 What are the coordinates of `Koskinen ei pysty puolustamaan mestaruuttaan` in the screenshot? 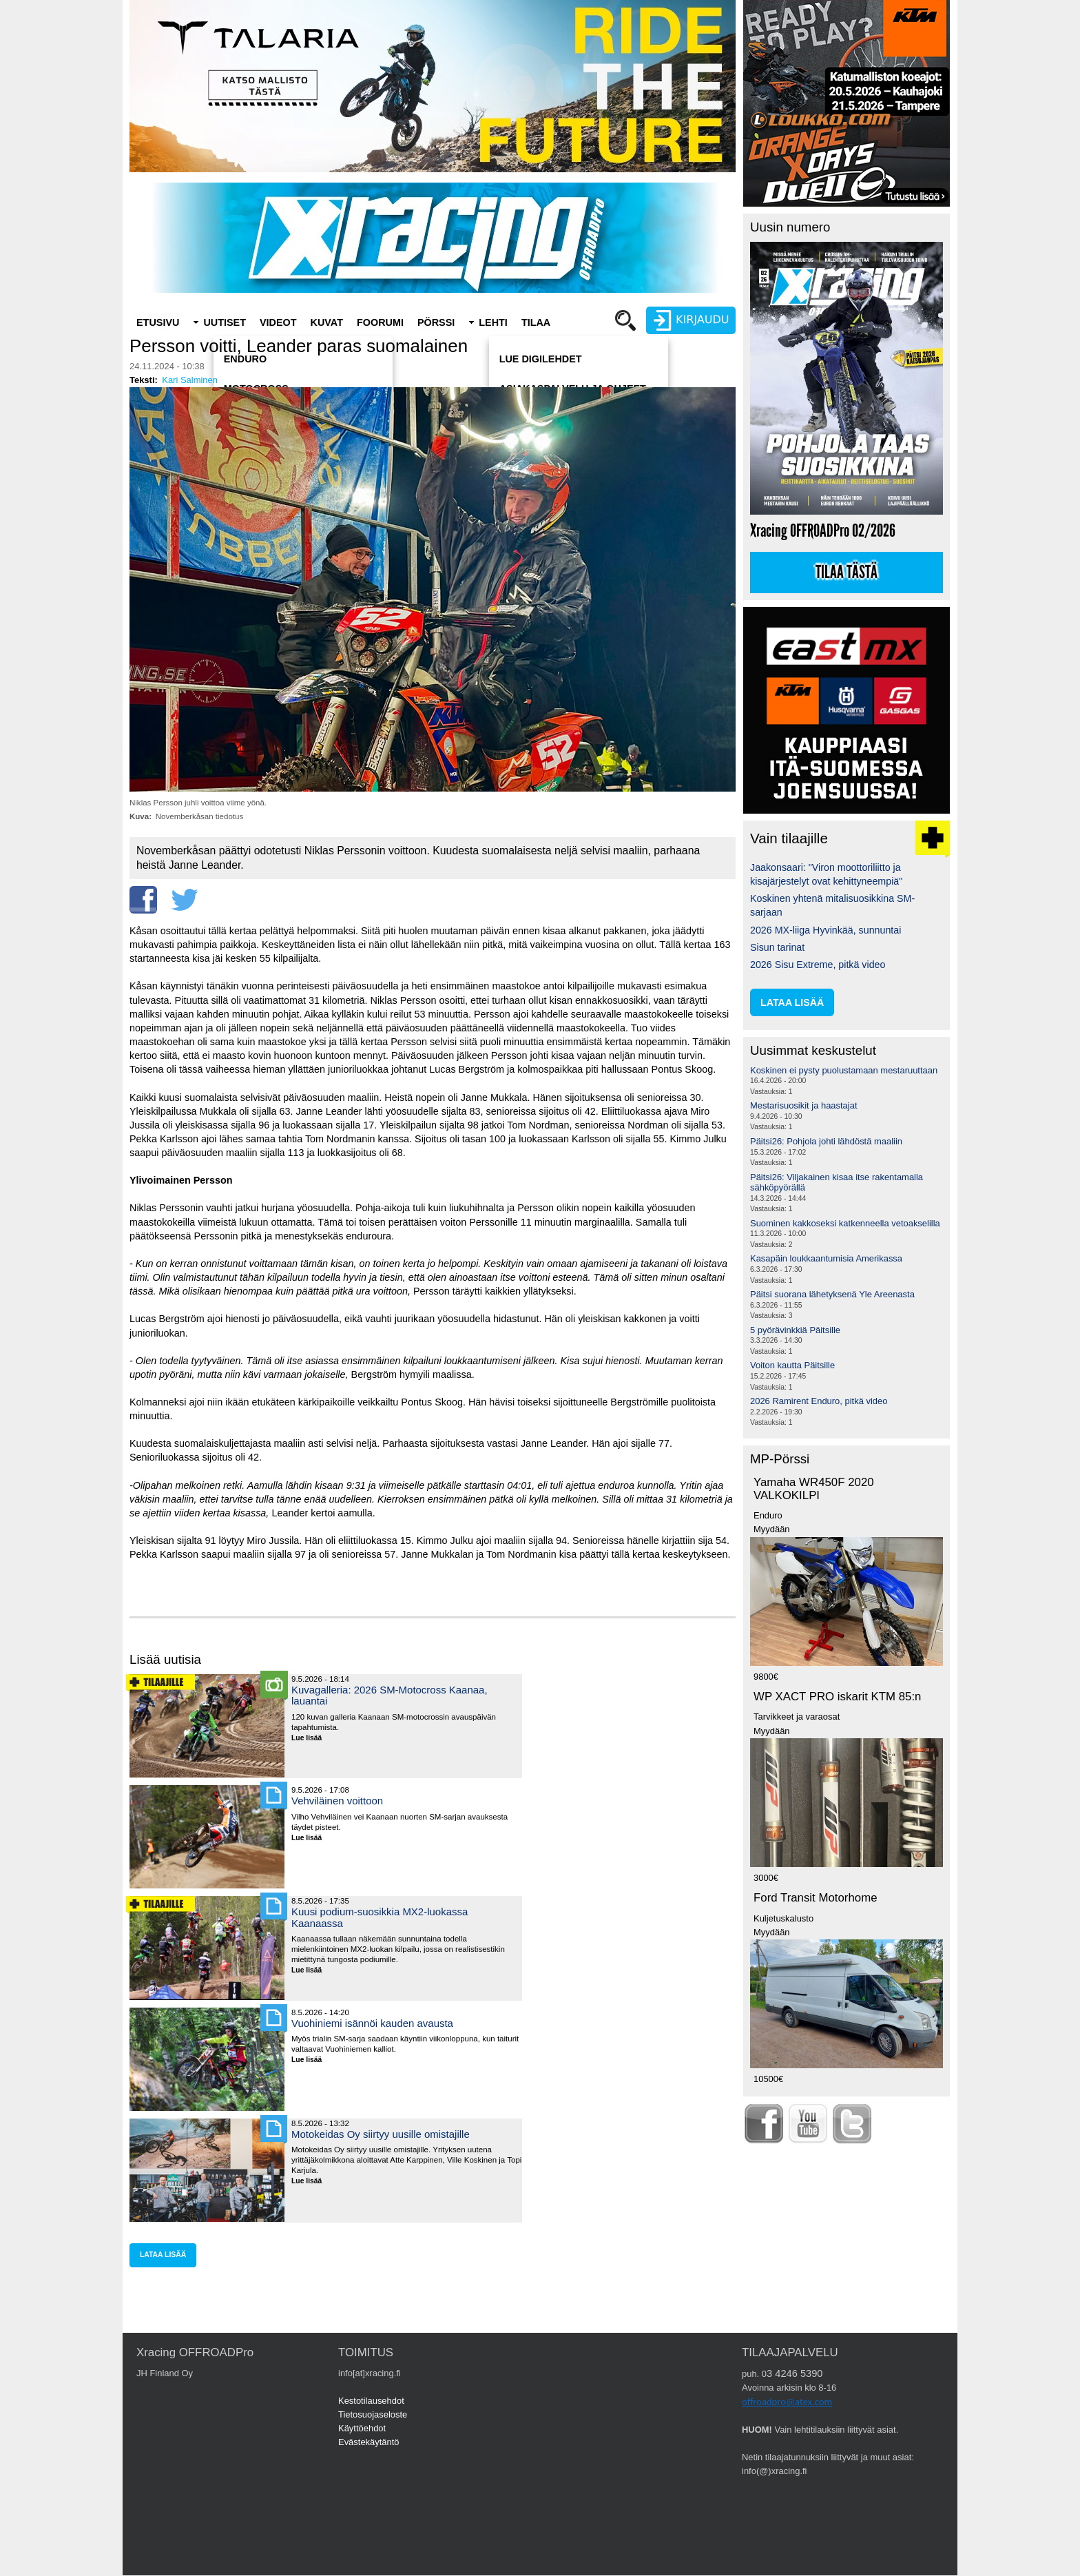 It's located at (843, 1070).